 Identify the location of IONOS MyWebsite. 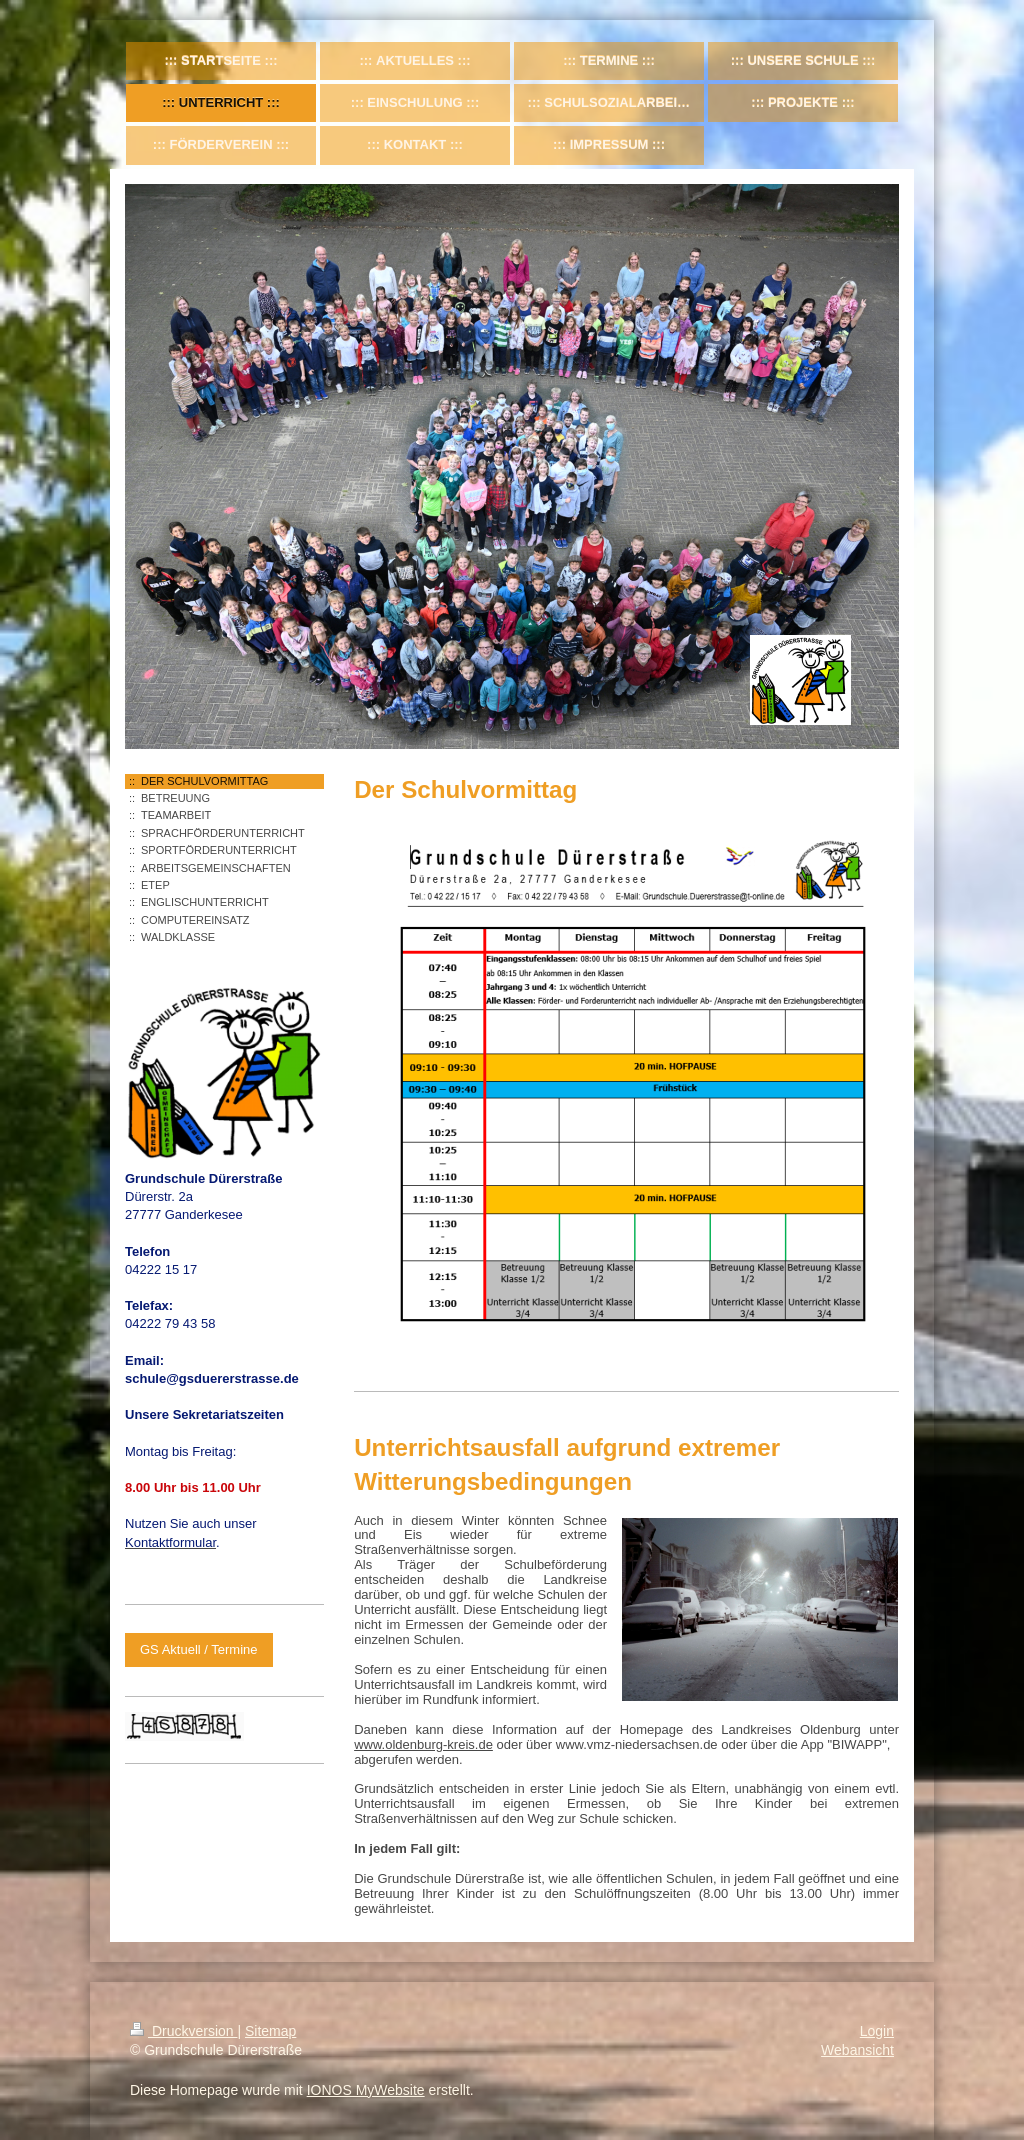
(366, 2090).